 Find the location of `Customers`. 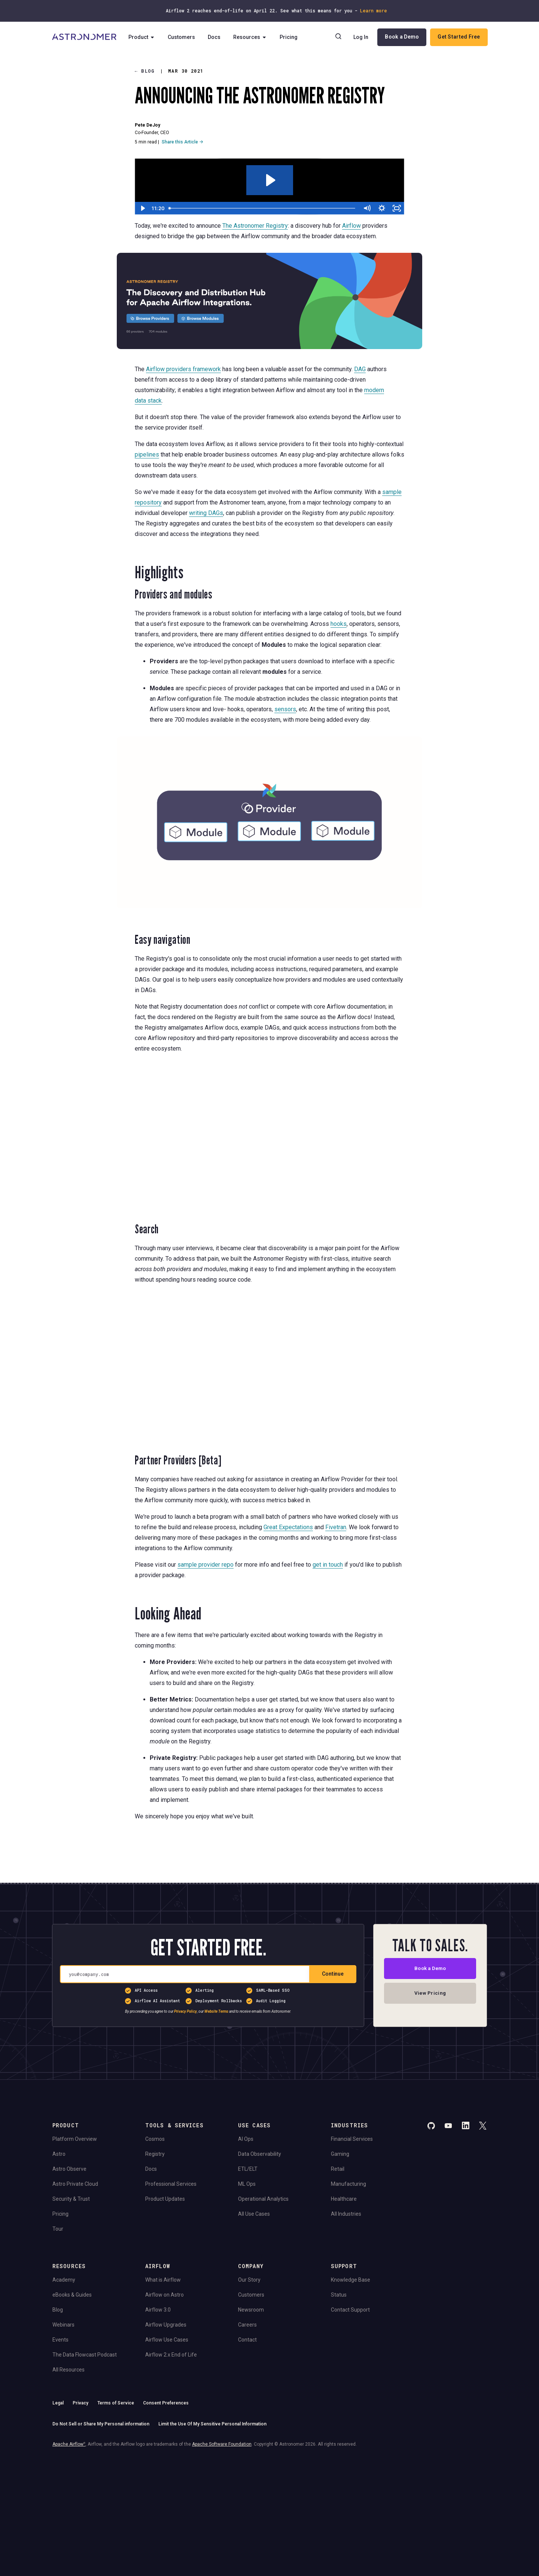

Customers is located at coordinates (183, 37).